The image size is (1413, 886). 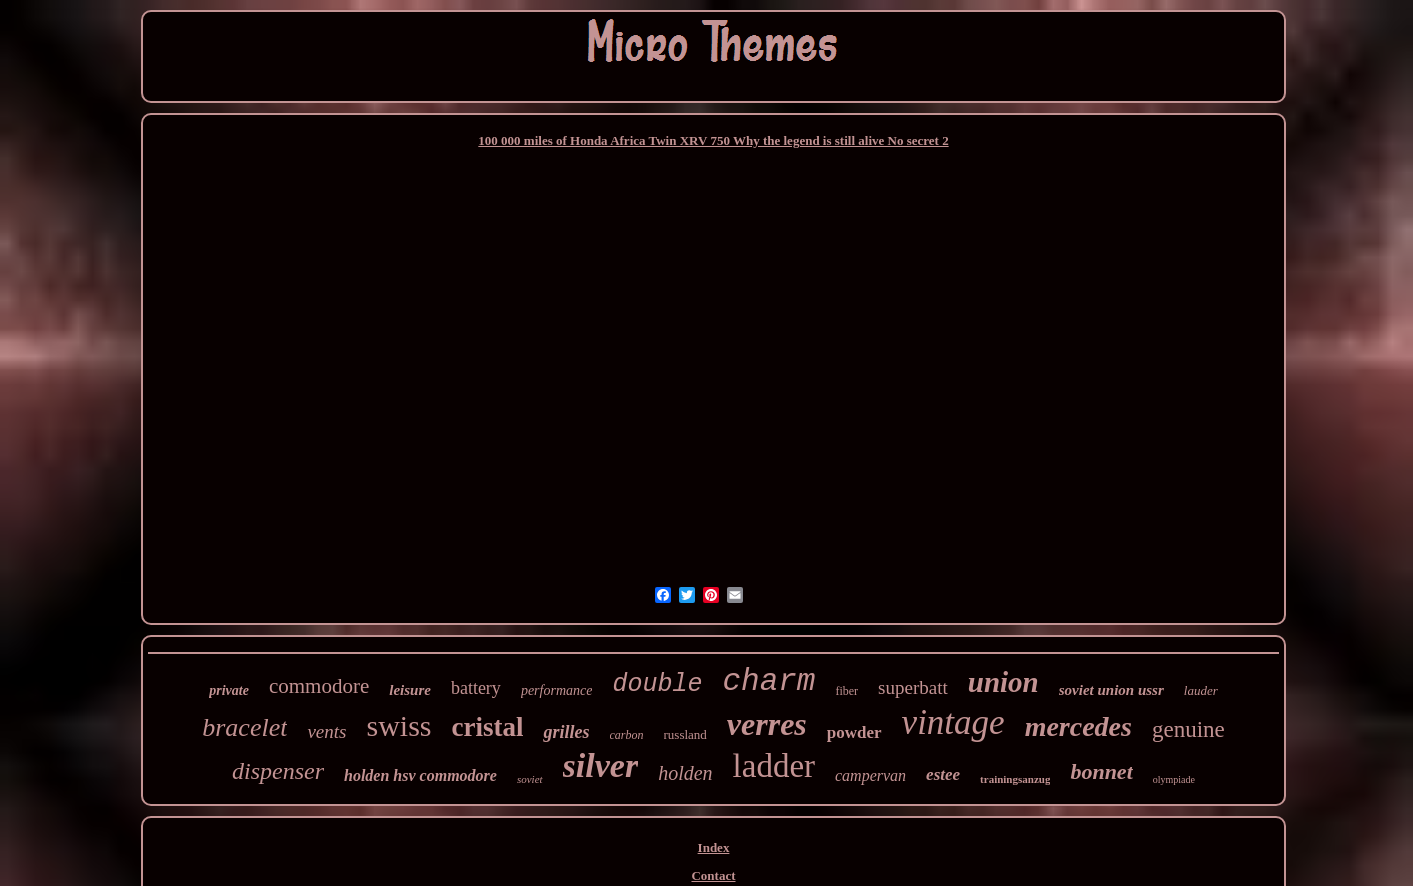 What do you see at coordinates (627, 735) in the screenshot?
I see `carbon` at bounding box center [627, 735].